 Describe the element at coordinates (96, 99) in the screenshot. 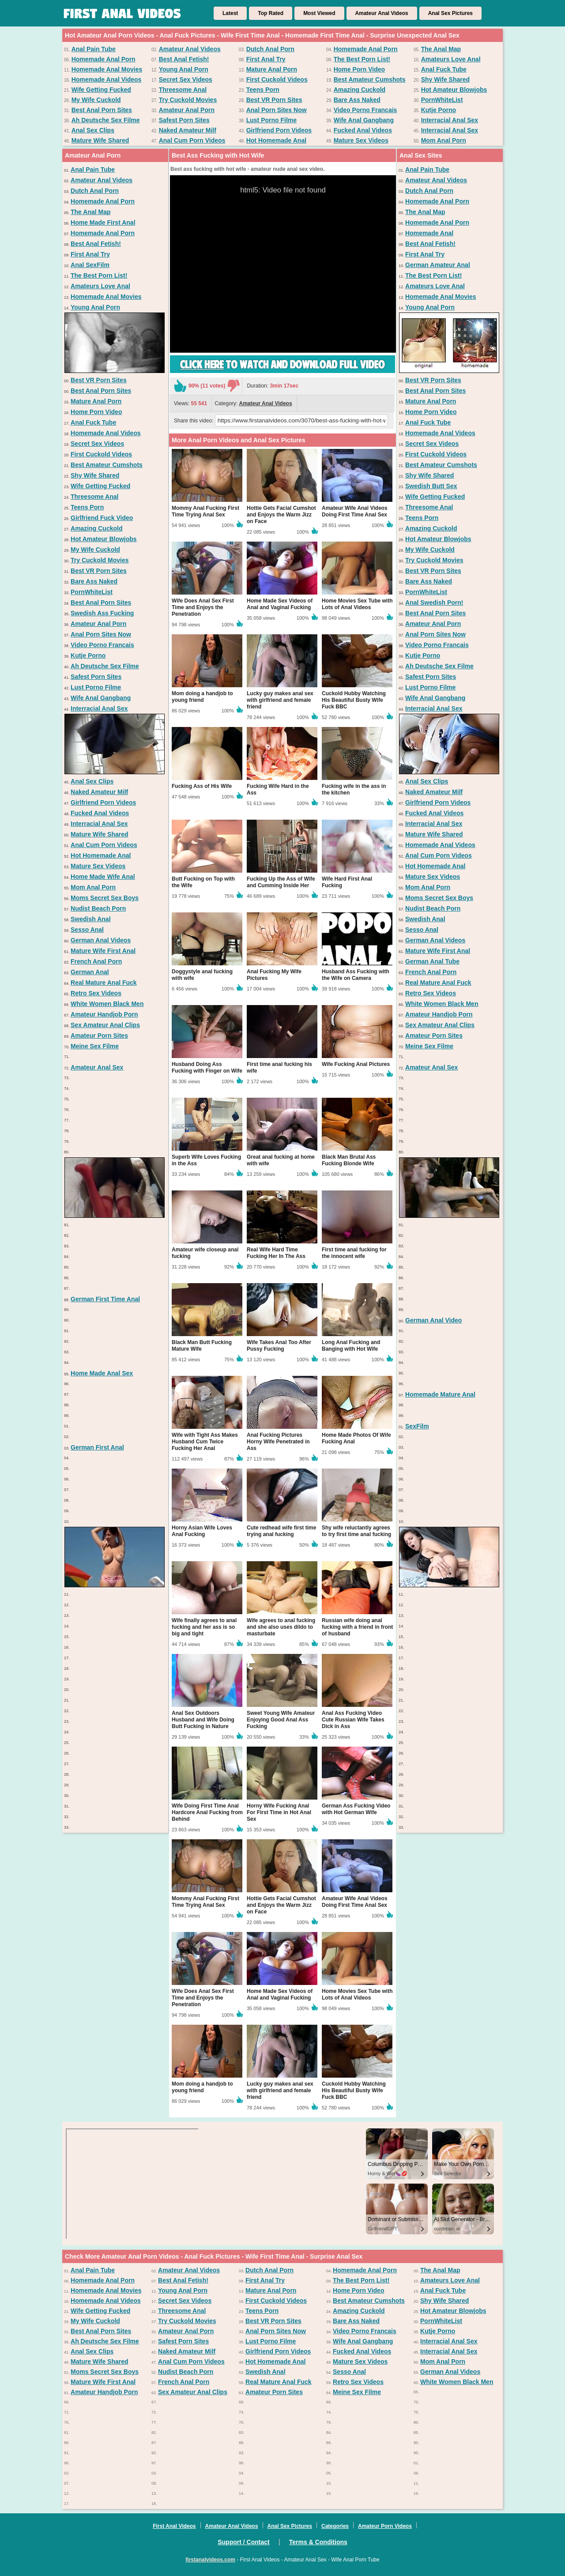

I see `My Wife Cuckold` at that location.